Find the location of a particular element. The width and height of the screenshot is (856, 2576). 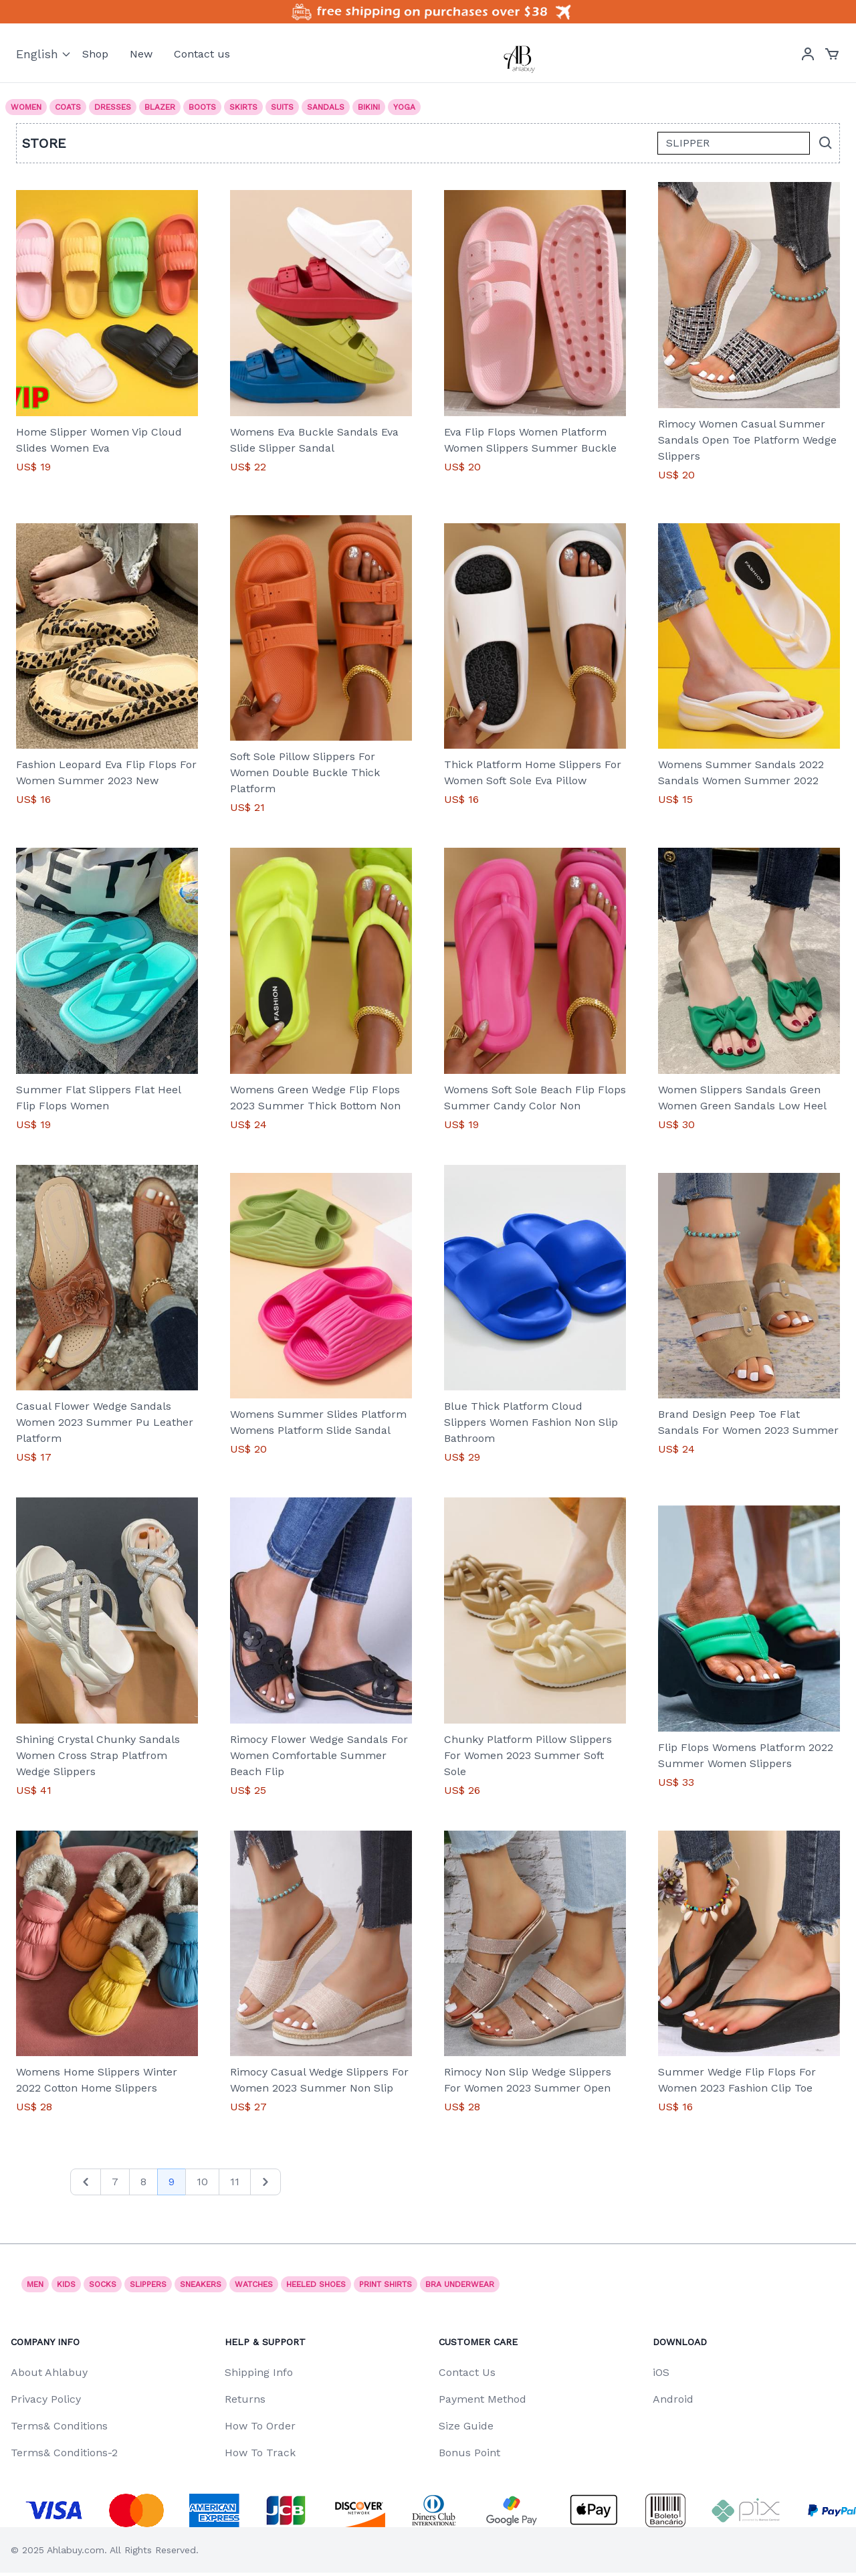

Bikini is located at coordinates (369, 107).